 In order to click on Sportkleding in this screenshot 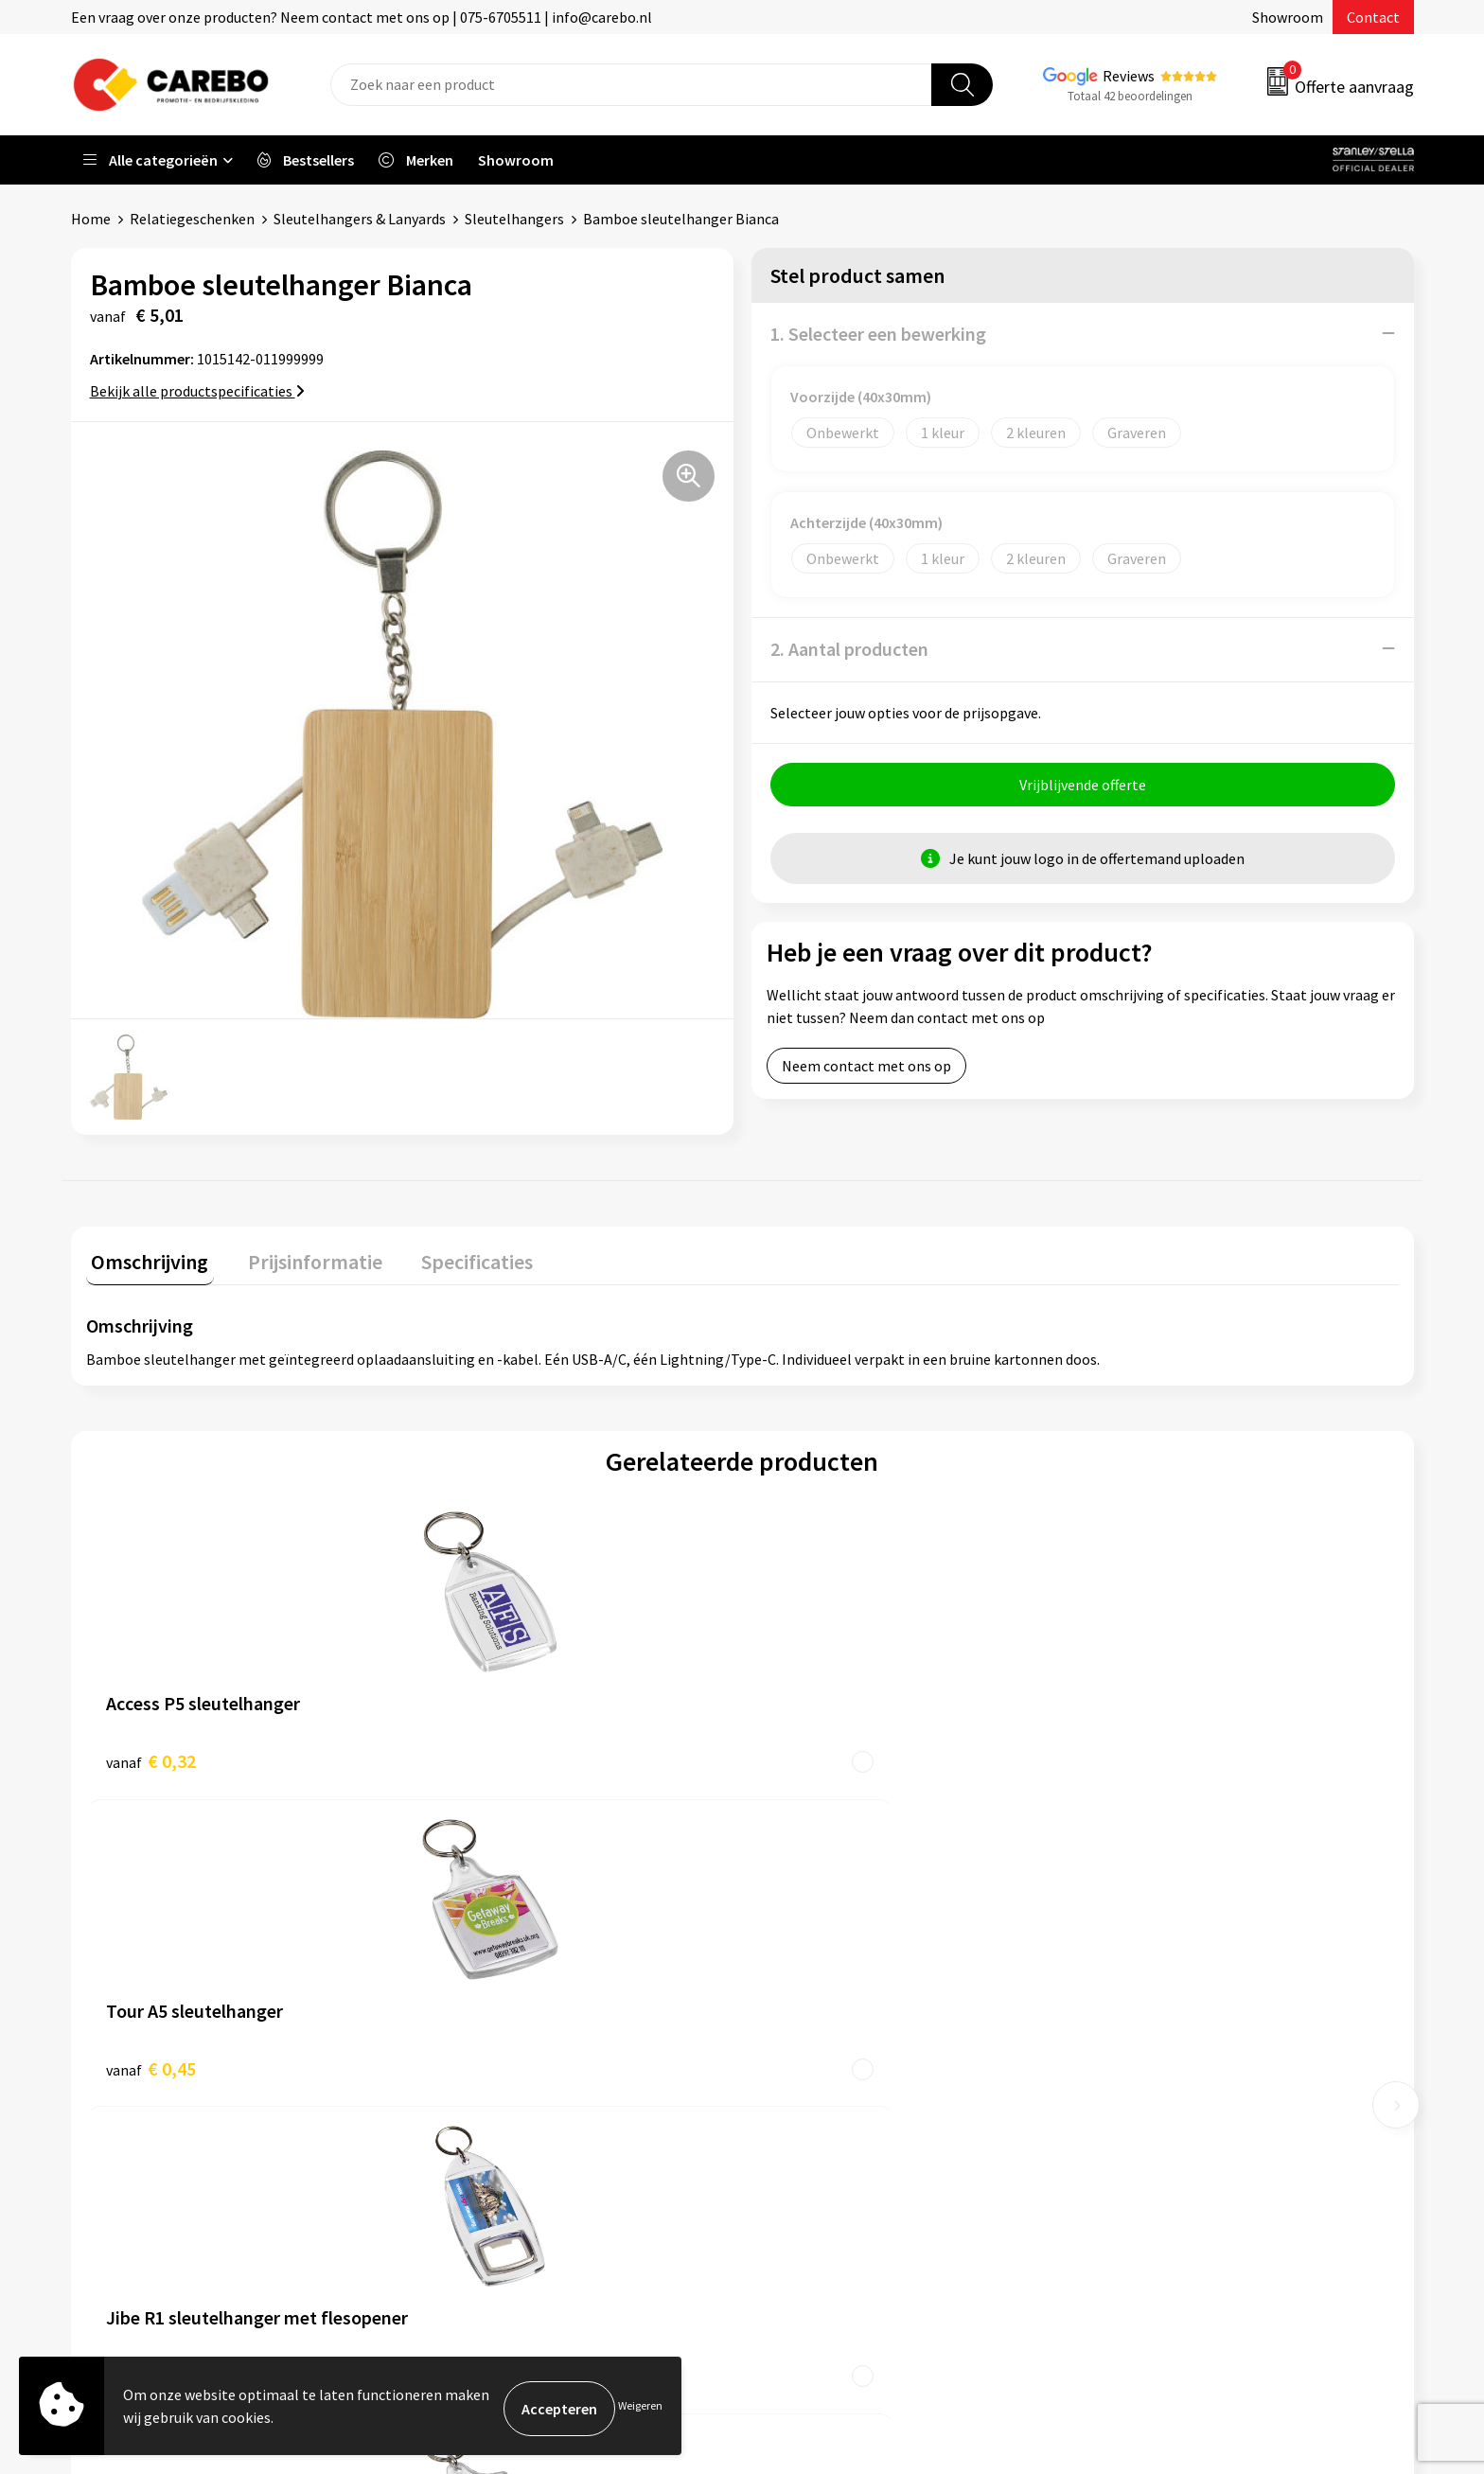, I will do `click(1141, 2030)`.